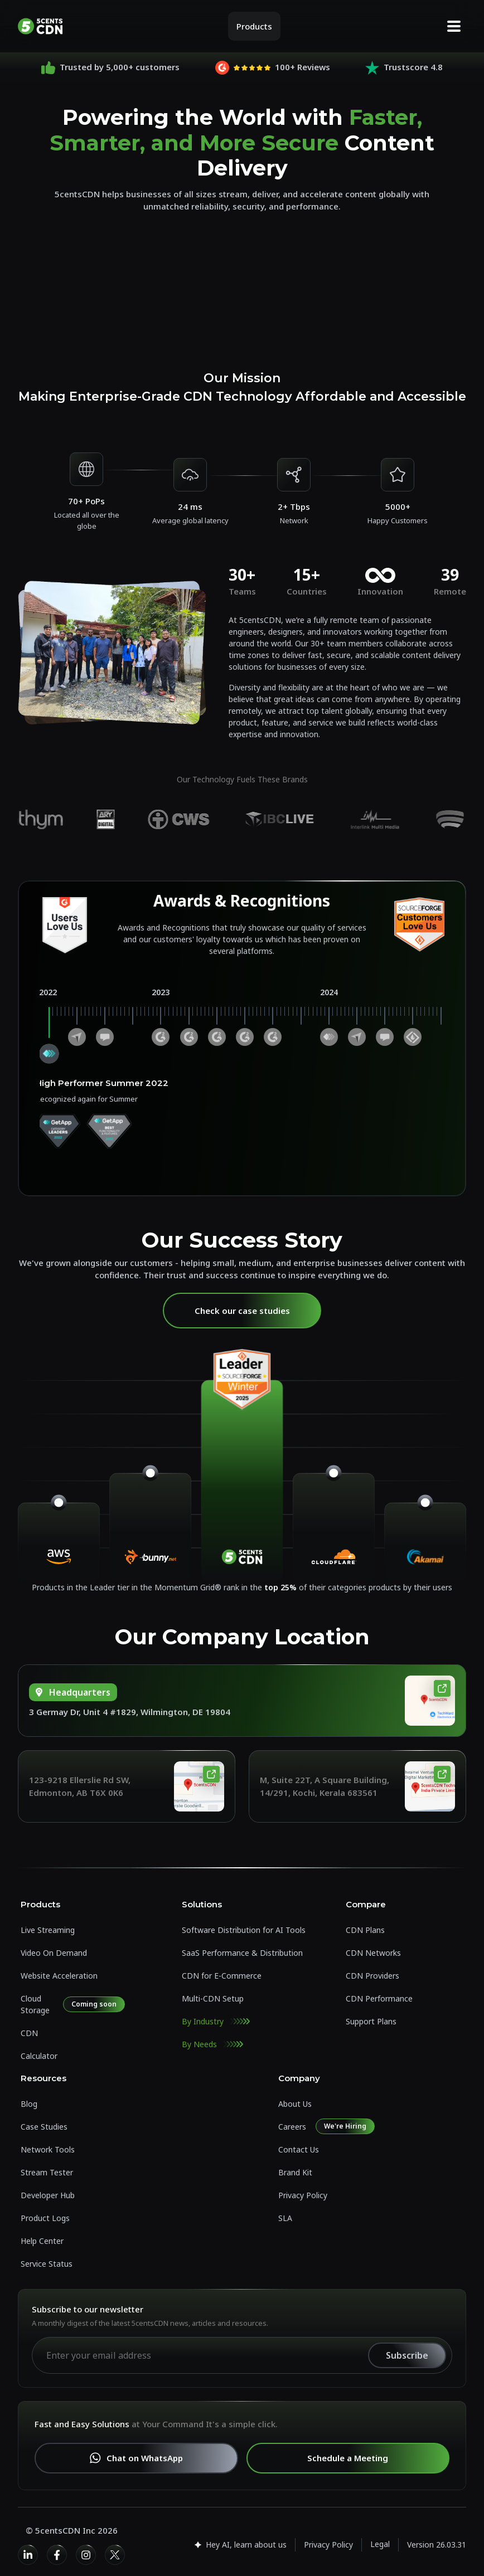  Describe the element at coordinates (407, 2355) in the screenshot. I see `Subscribe` at that location.